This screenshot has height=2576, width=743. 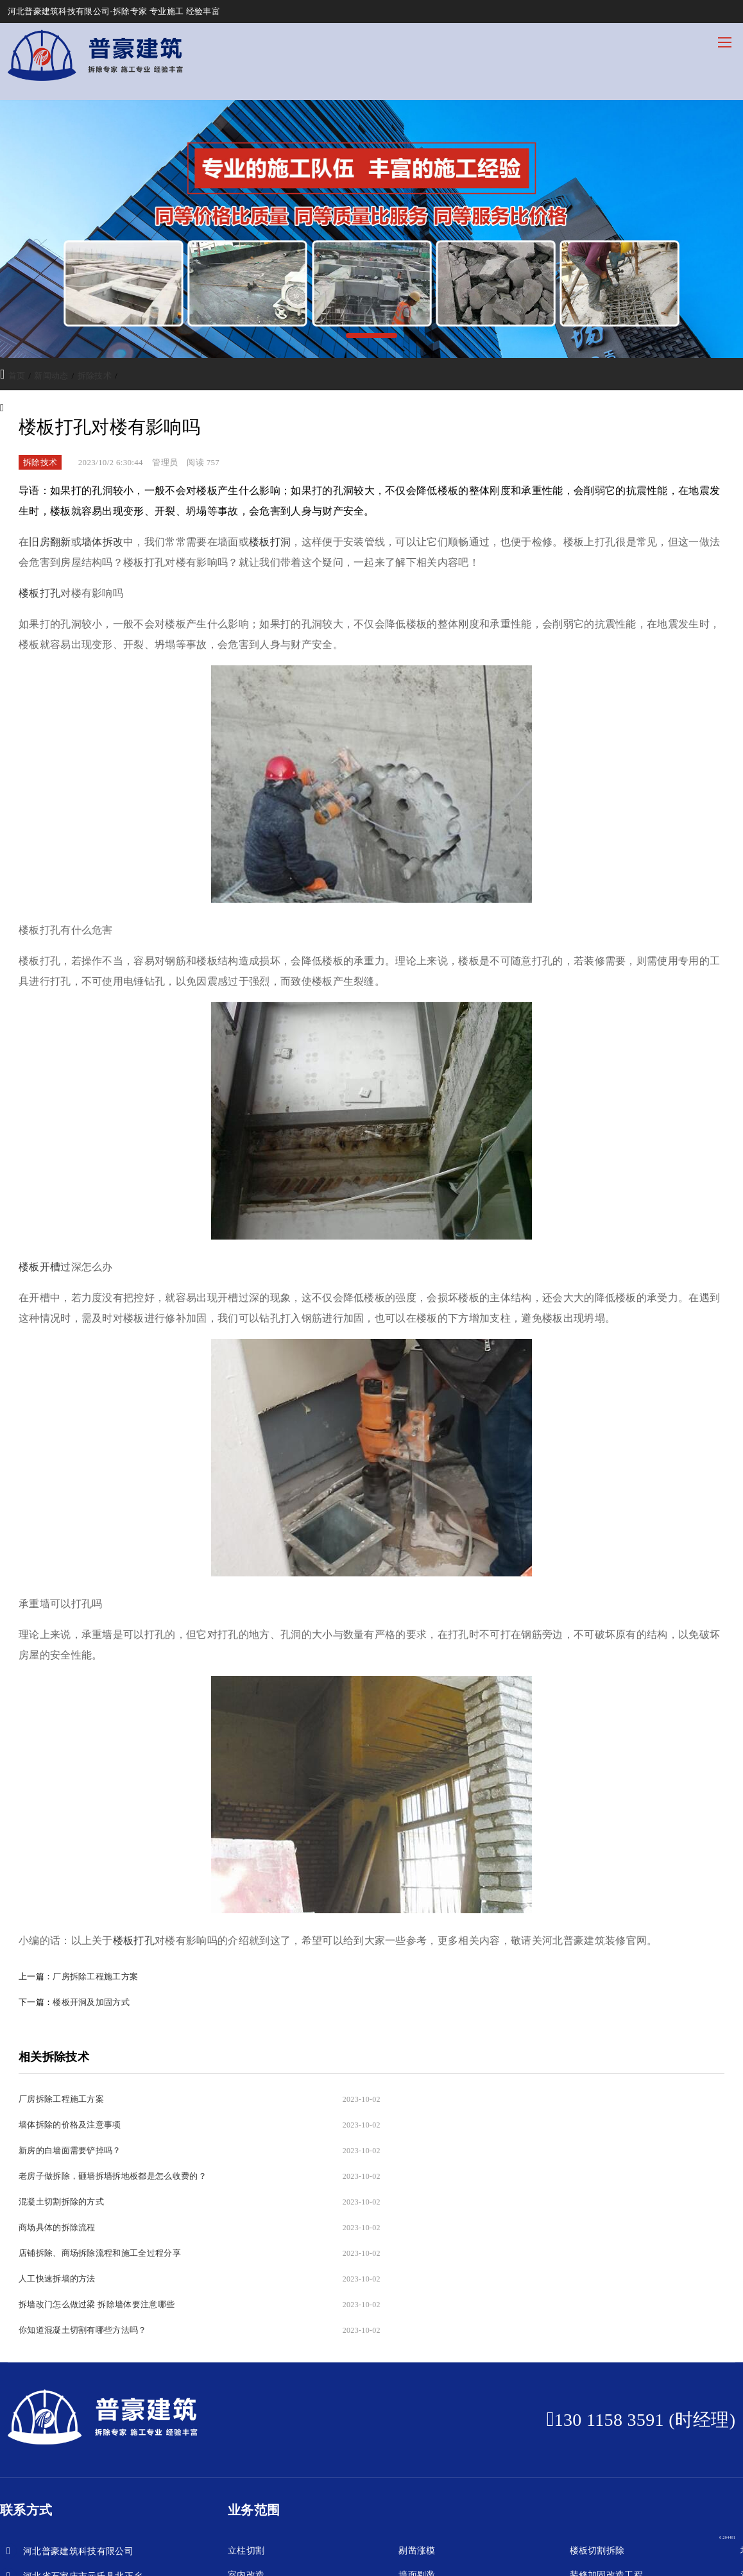 What do you see at coordinates (260, 2471) in the screenshot?
I see `混凝土立柱切割` at bounding box center [260, 2471].